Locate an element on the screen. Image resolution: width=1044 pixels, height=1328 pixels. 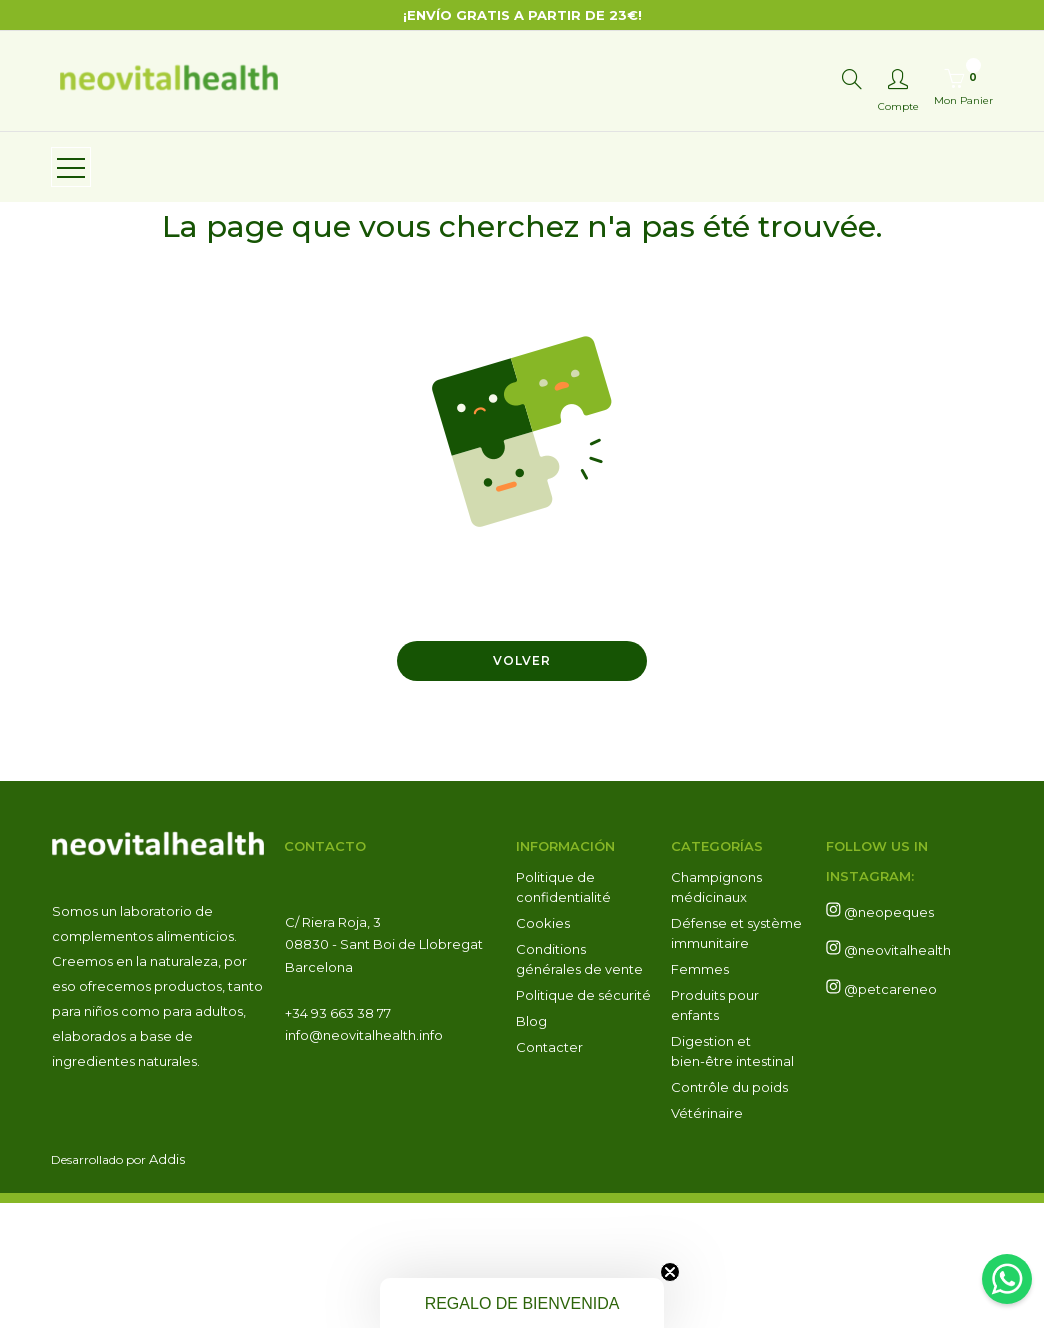
Champignons médicinaux is located at coordinates (716, 1012).